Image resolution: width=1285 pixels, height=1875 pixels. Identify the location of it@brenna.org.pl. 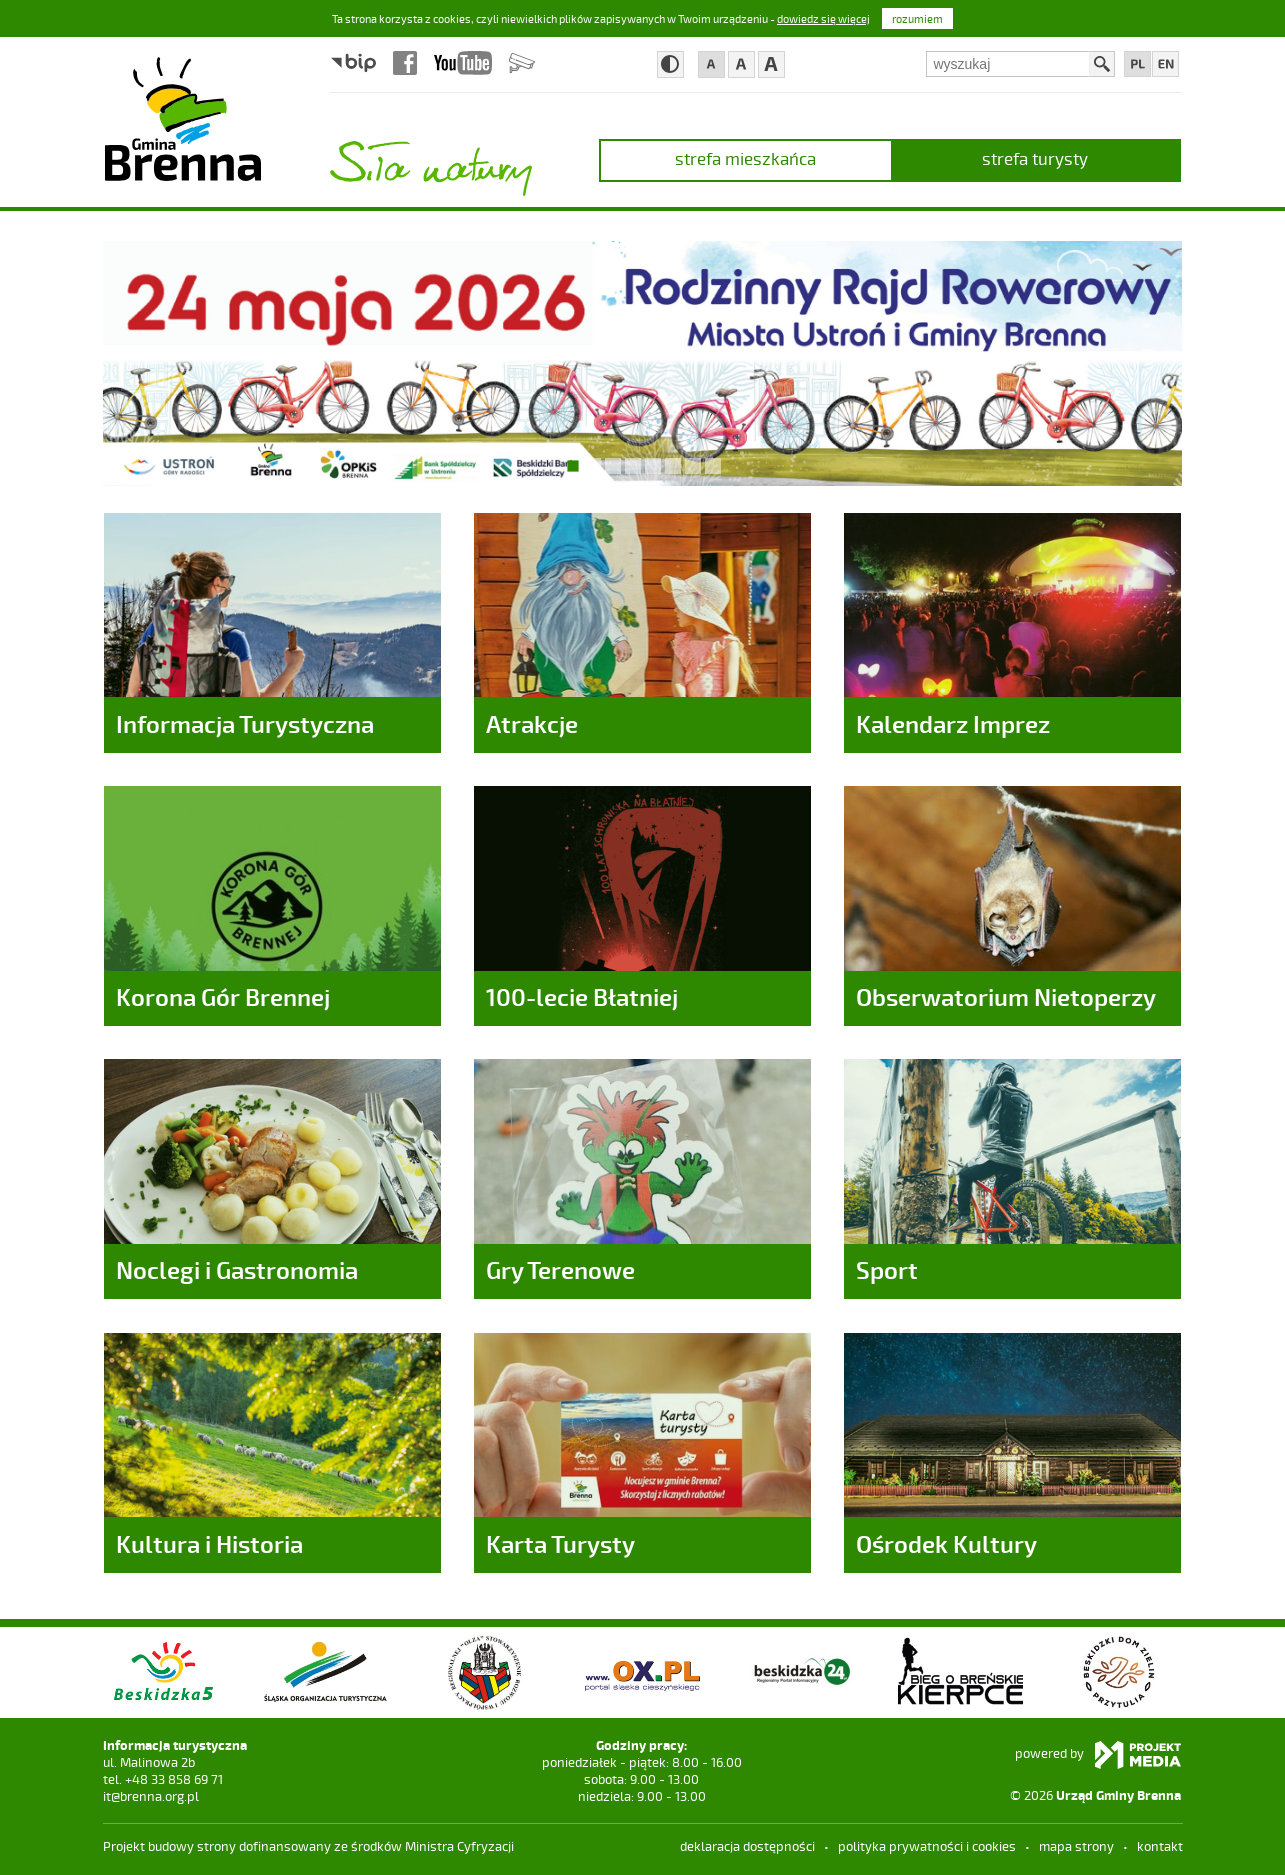
(151, 1796).